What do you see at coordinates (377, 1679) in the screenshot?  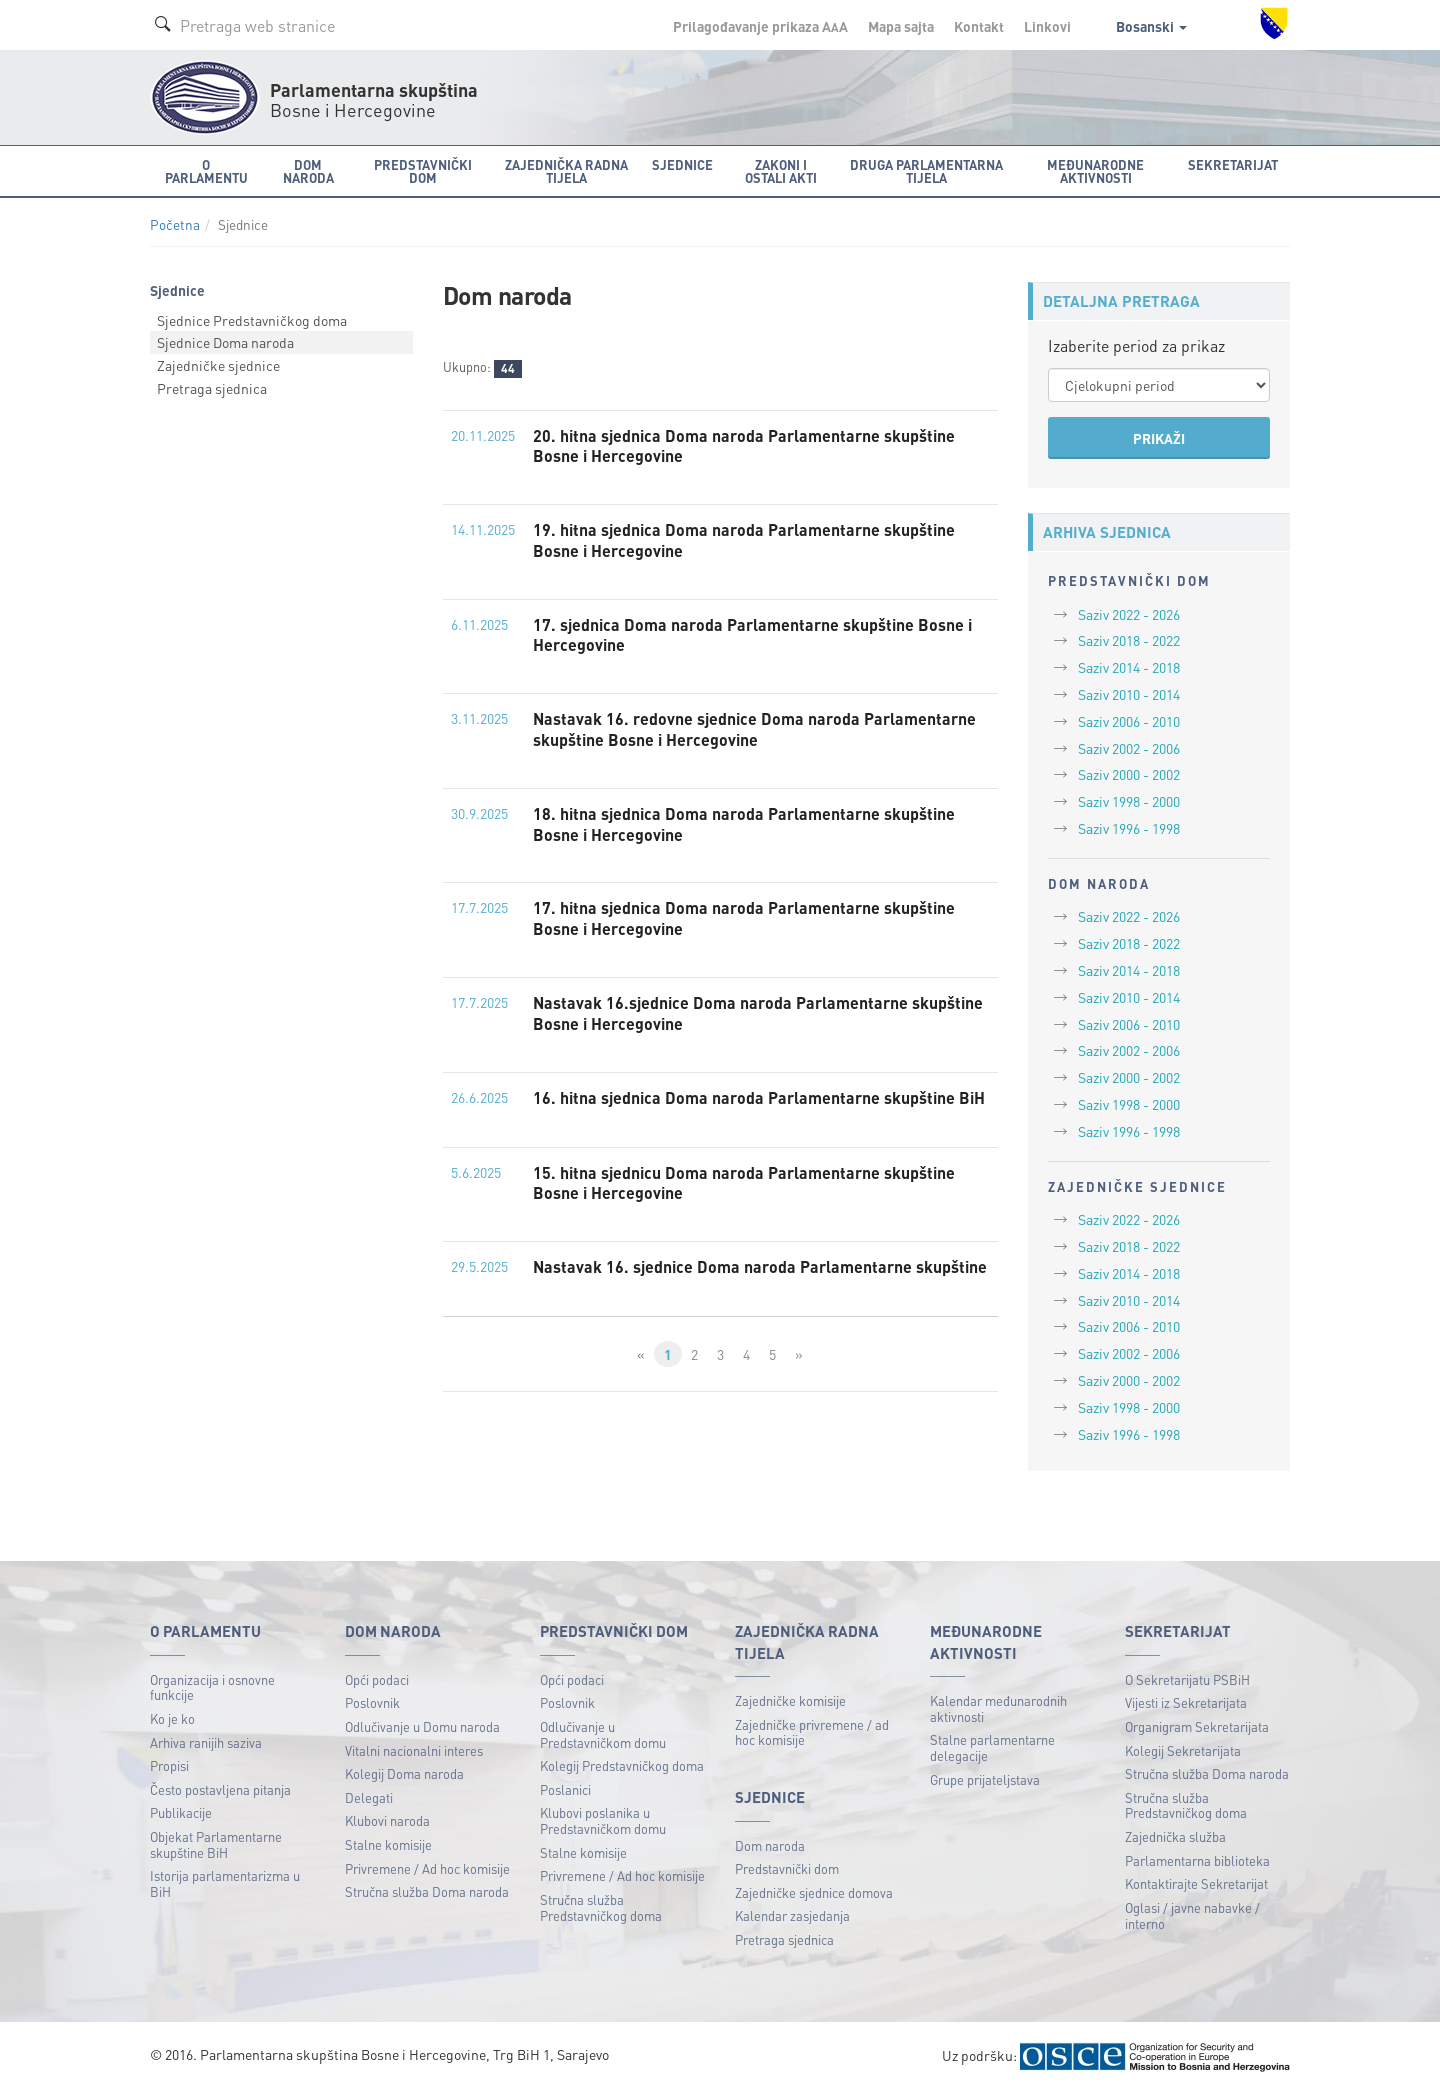 I see `Opći podaci` at bounding box center [377, 1679].